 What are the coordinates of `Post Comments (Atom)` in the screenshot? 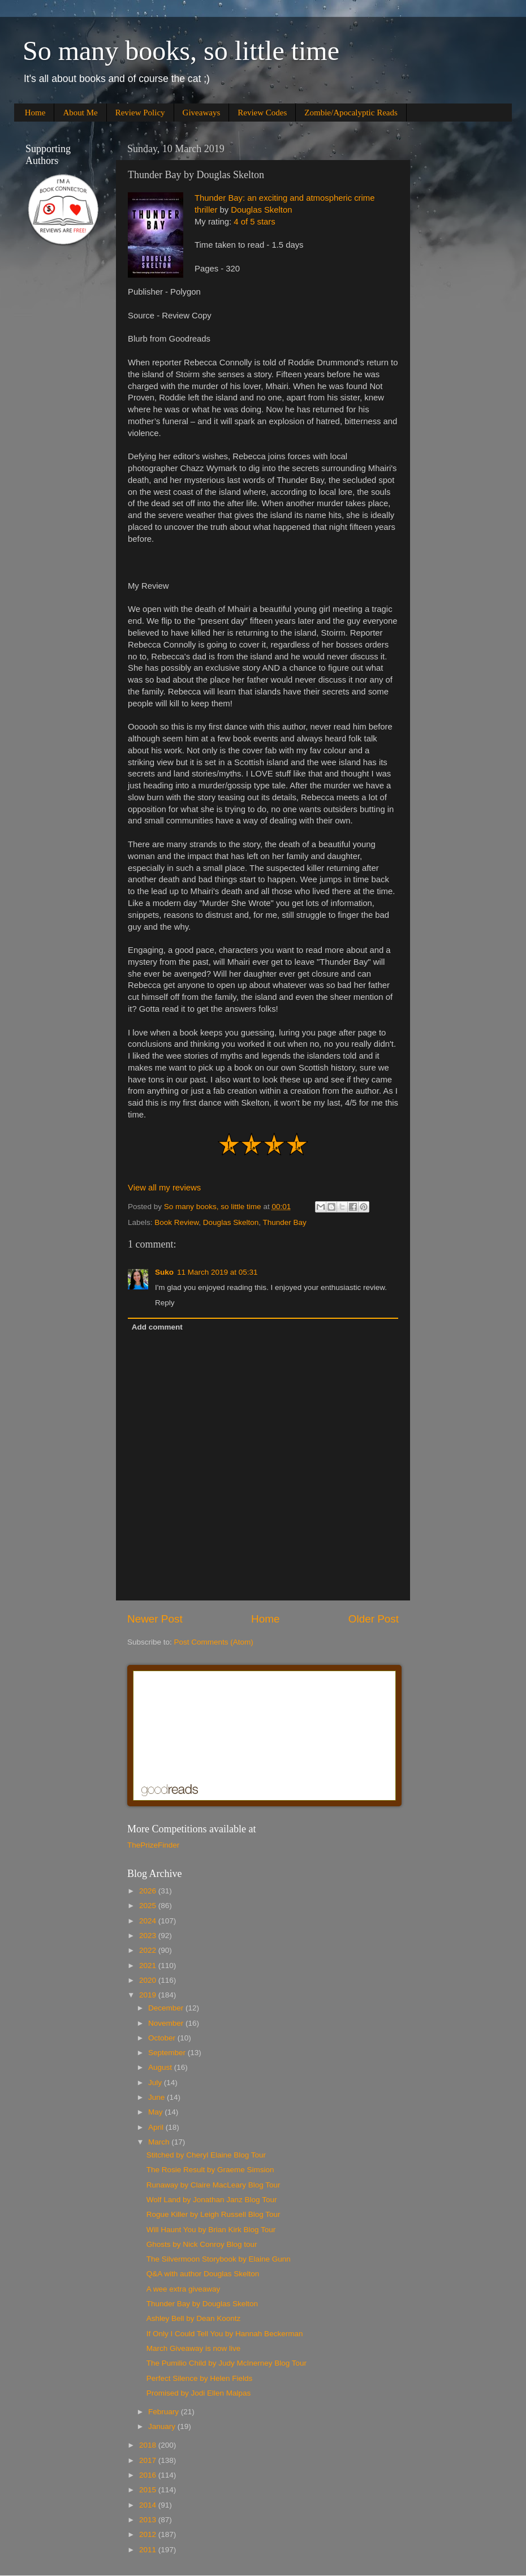 It's located at (213, 1642).